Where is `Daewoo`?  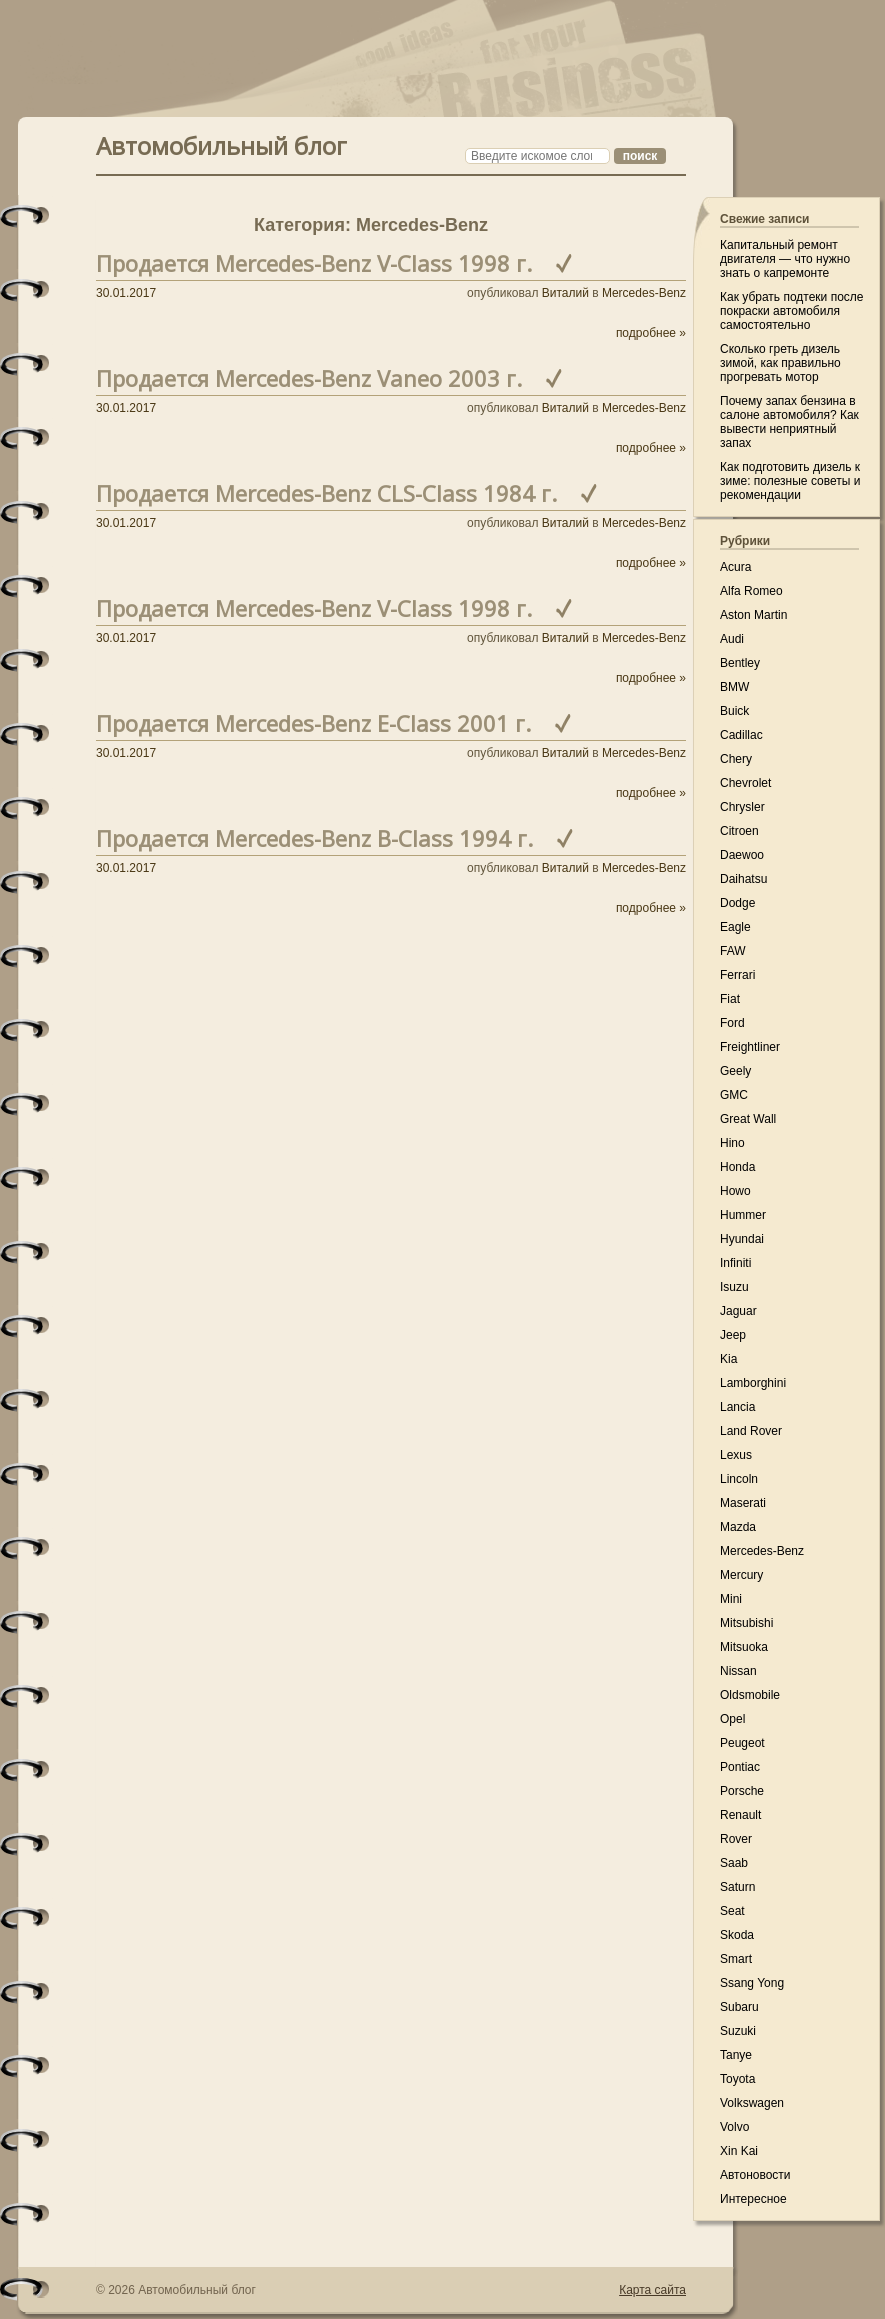 Daewoo is located at coordinates (742, 855).